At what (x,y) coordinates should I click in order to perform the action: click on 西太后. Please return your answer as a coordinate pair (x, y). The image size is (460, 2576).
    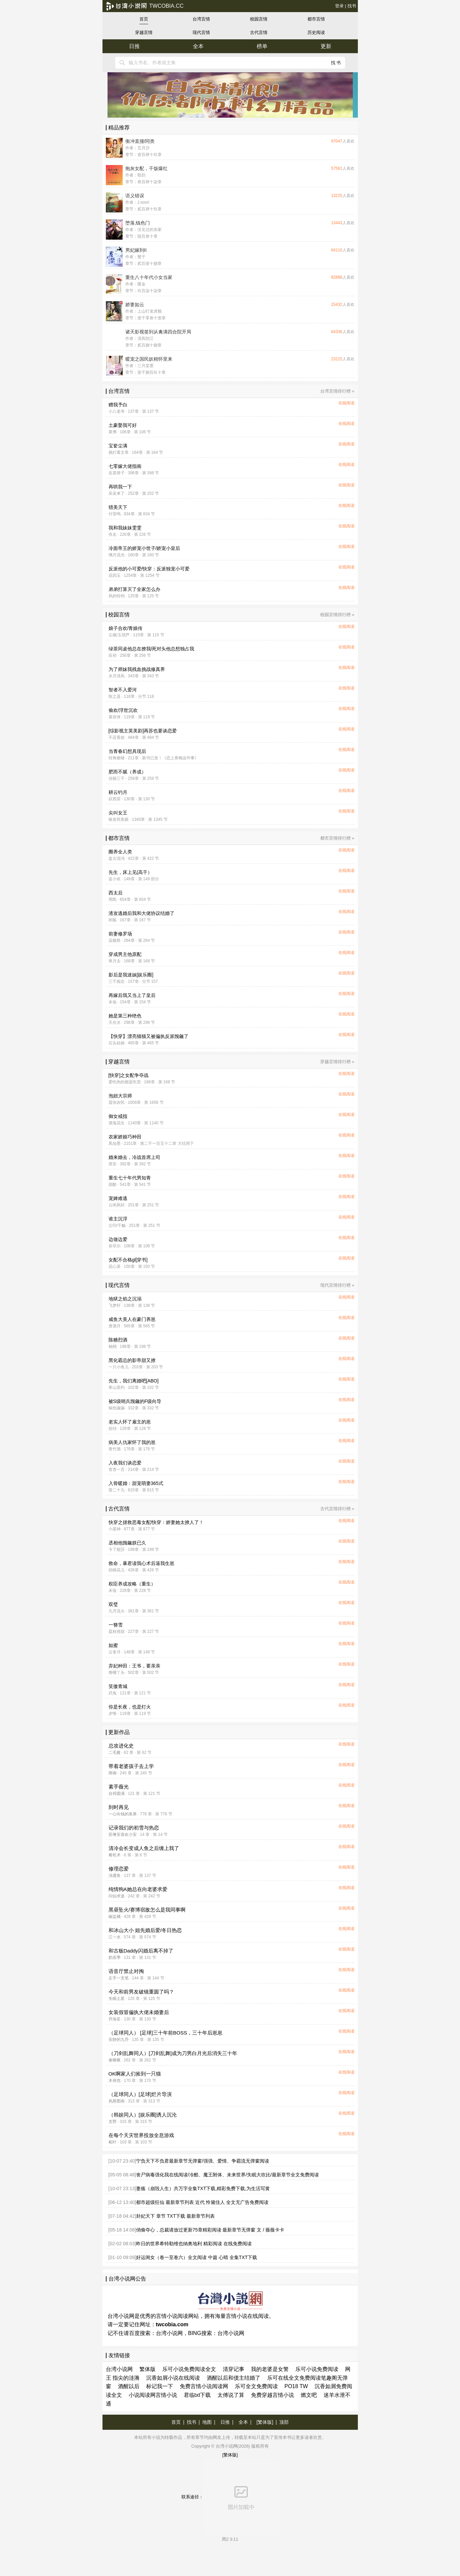
    Looking at the image, I should click on (116, 892).